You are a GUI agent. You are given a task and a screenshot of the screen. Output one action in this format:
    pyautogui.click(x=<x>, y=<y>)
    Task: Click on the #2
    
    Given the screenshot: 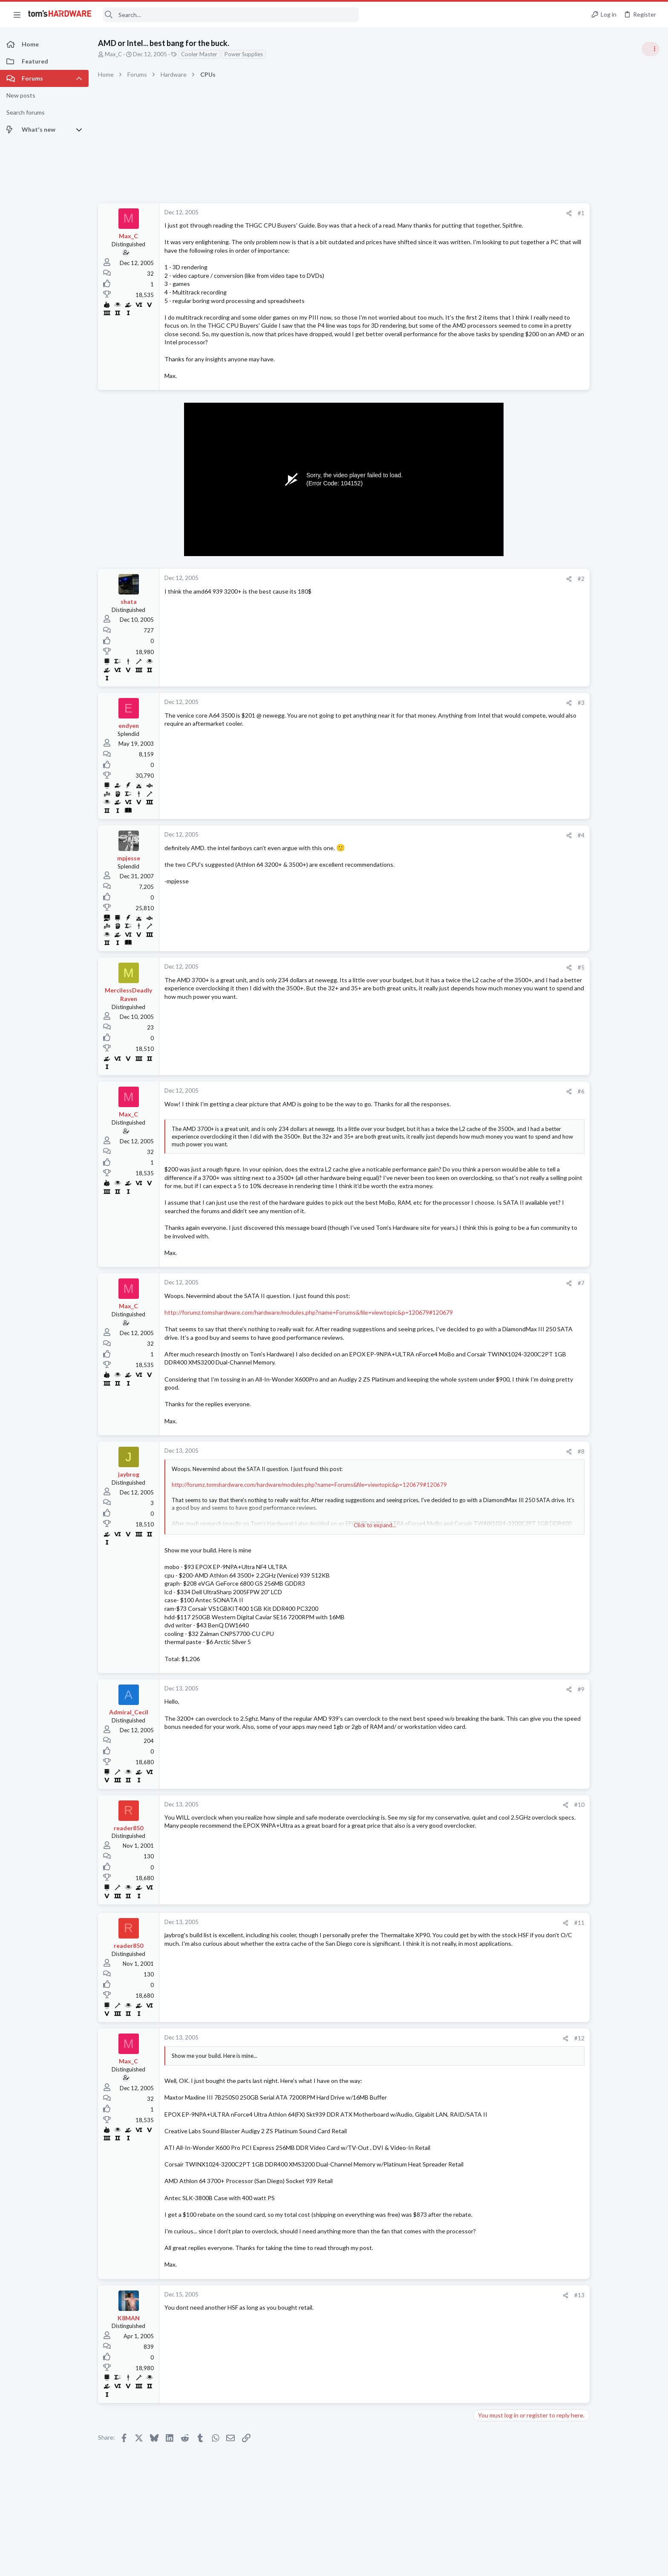 What is the action you would take?
    pyautogui.click(x=514, y=587)
    